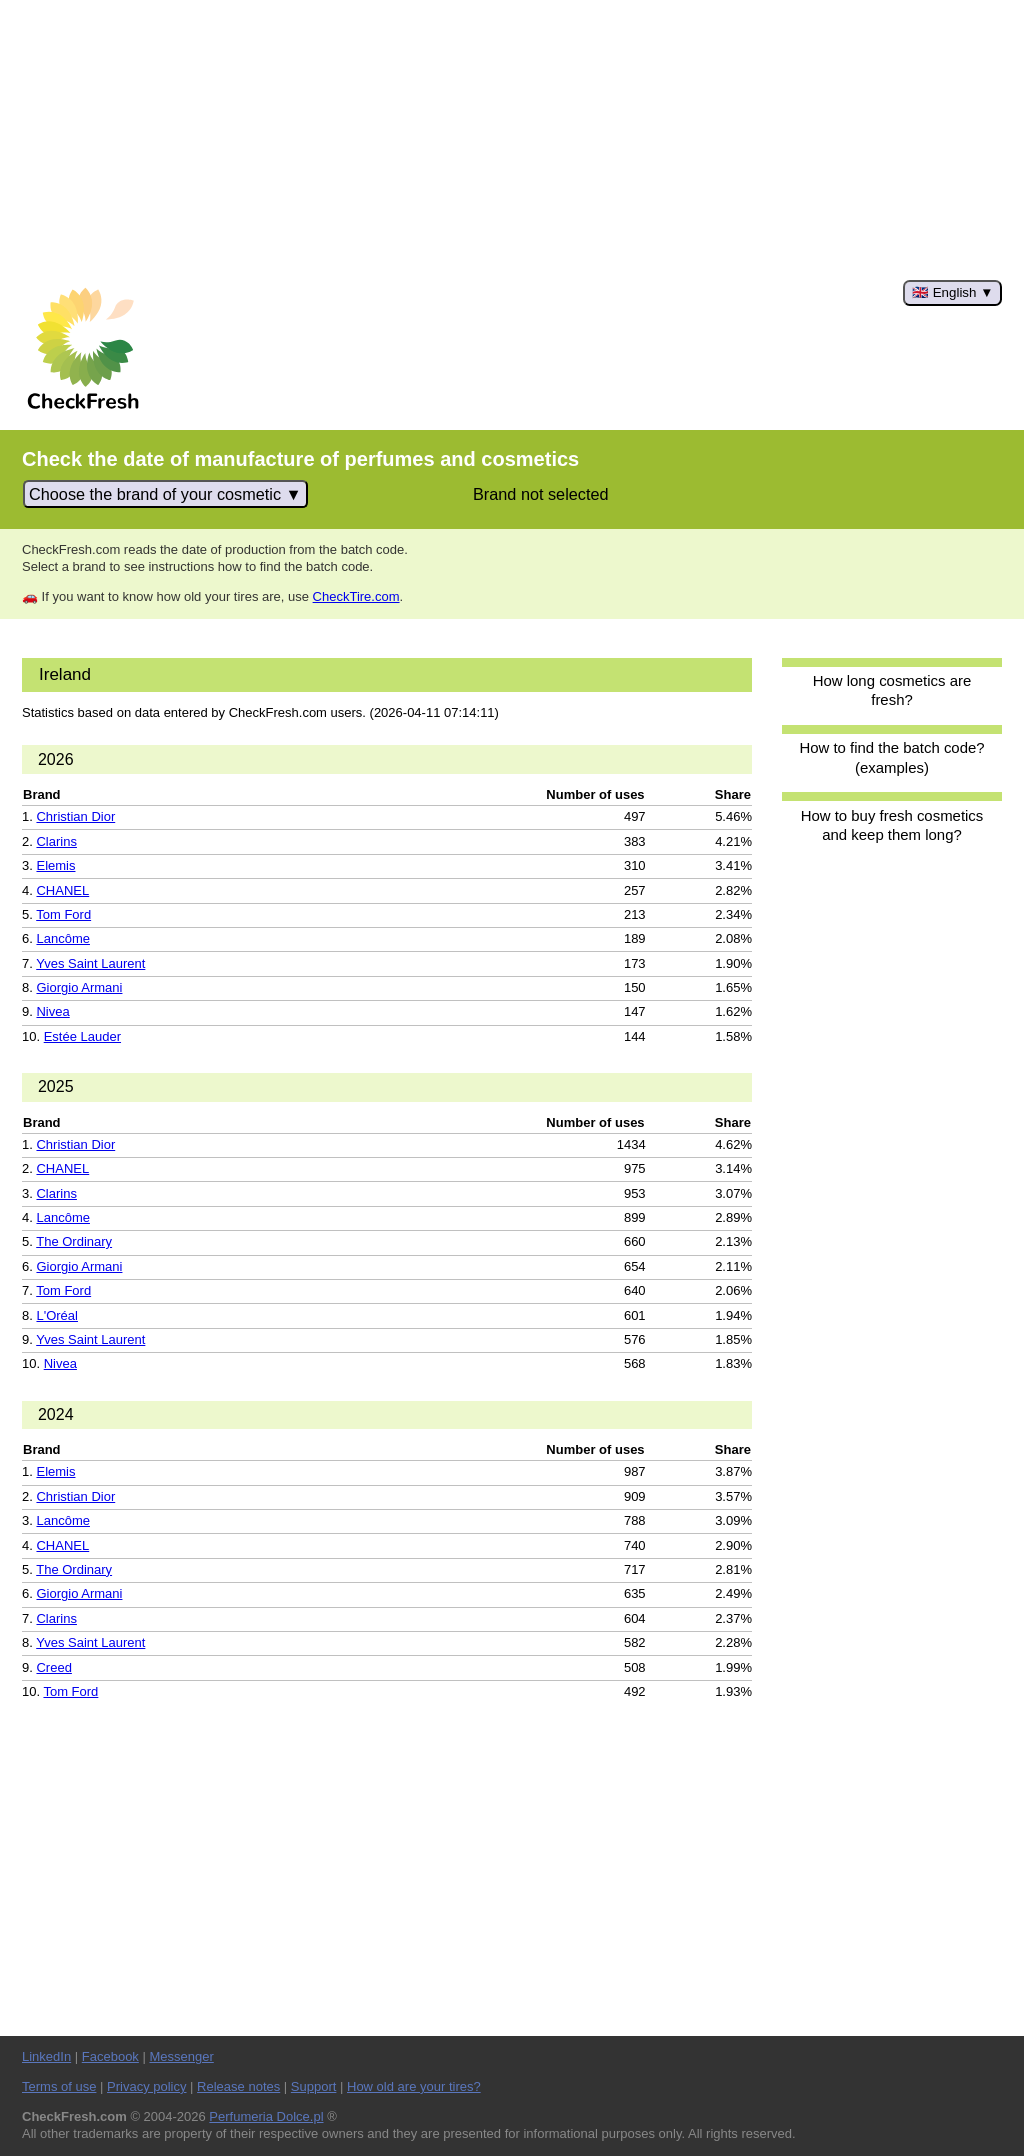  Describe the element at coordinates (266, 2116) in the screenshot. I see `Perfumeria Dolce.pl` at that location.